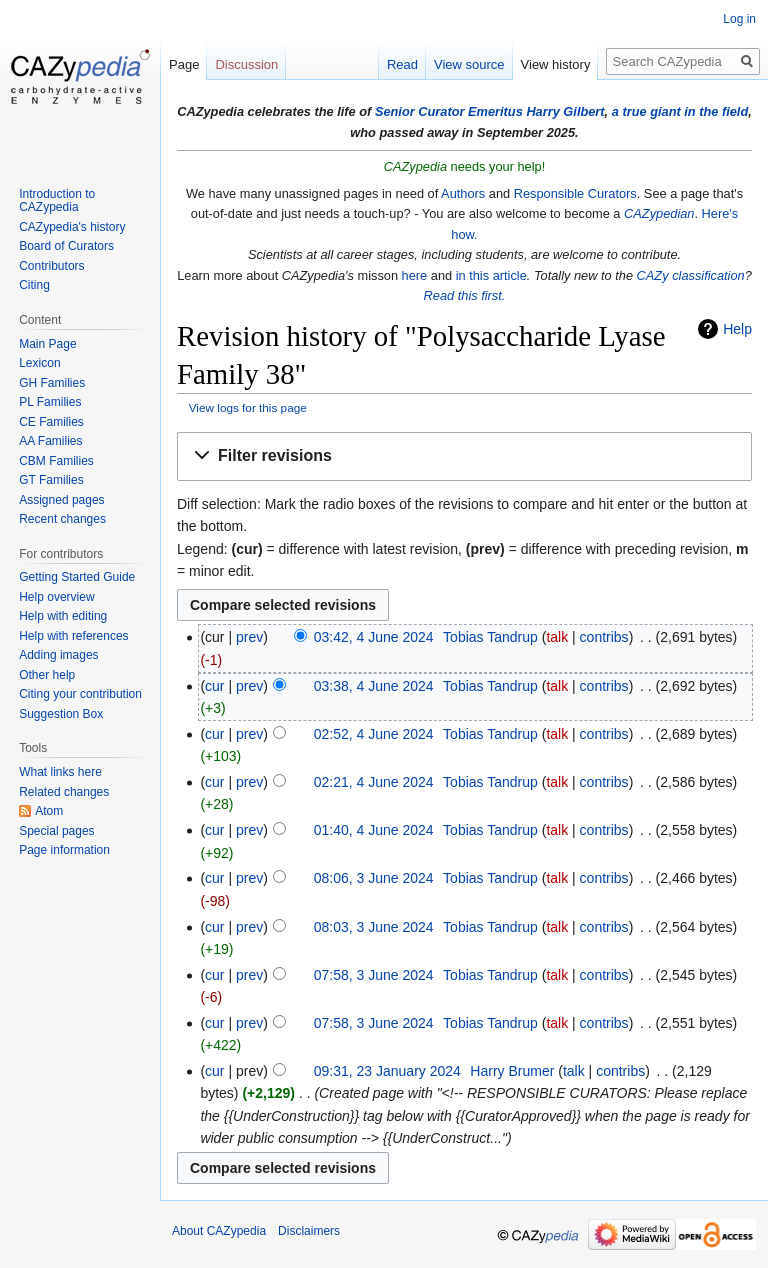 The height and width of the screenshot is (1268, 768). What do you see at coordinates (374, 782) in the screenshot?
I see `02:21, 4 June 2024` at bounding box center [374, 782].